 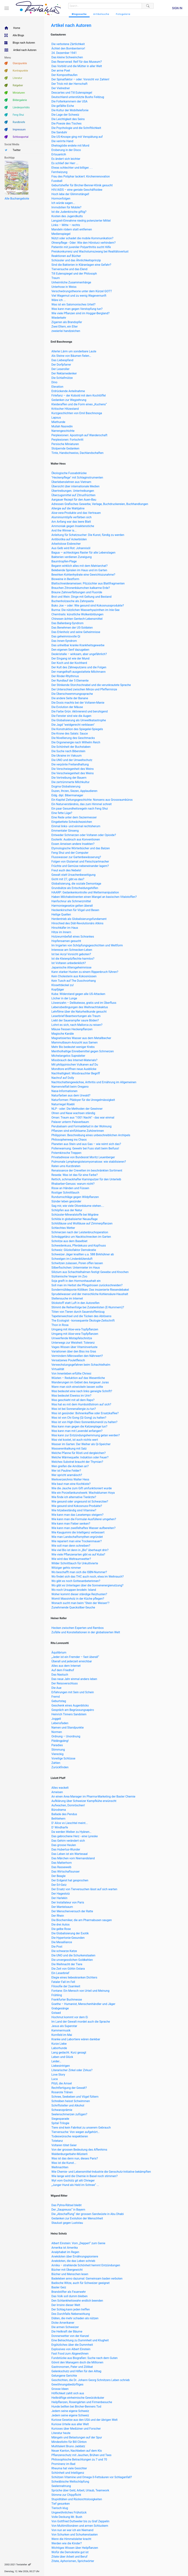 I want to click on Pädängpäng!, so click(x=60, y=1741).